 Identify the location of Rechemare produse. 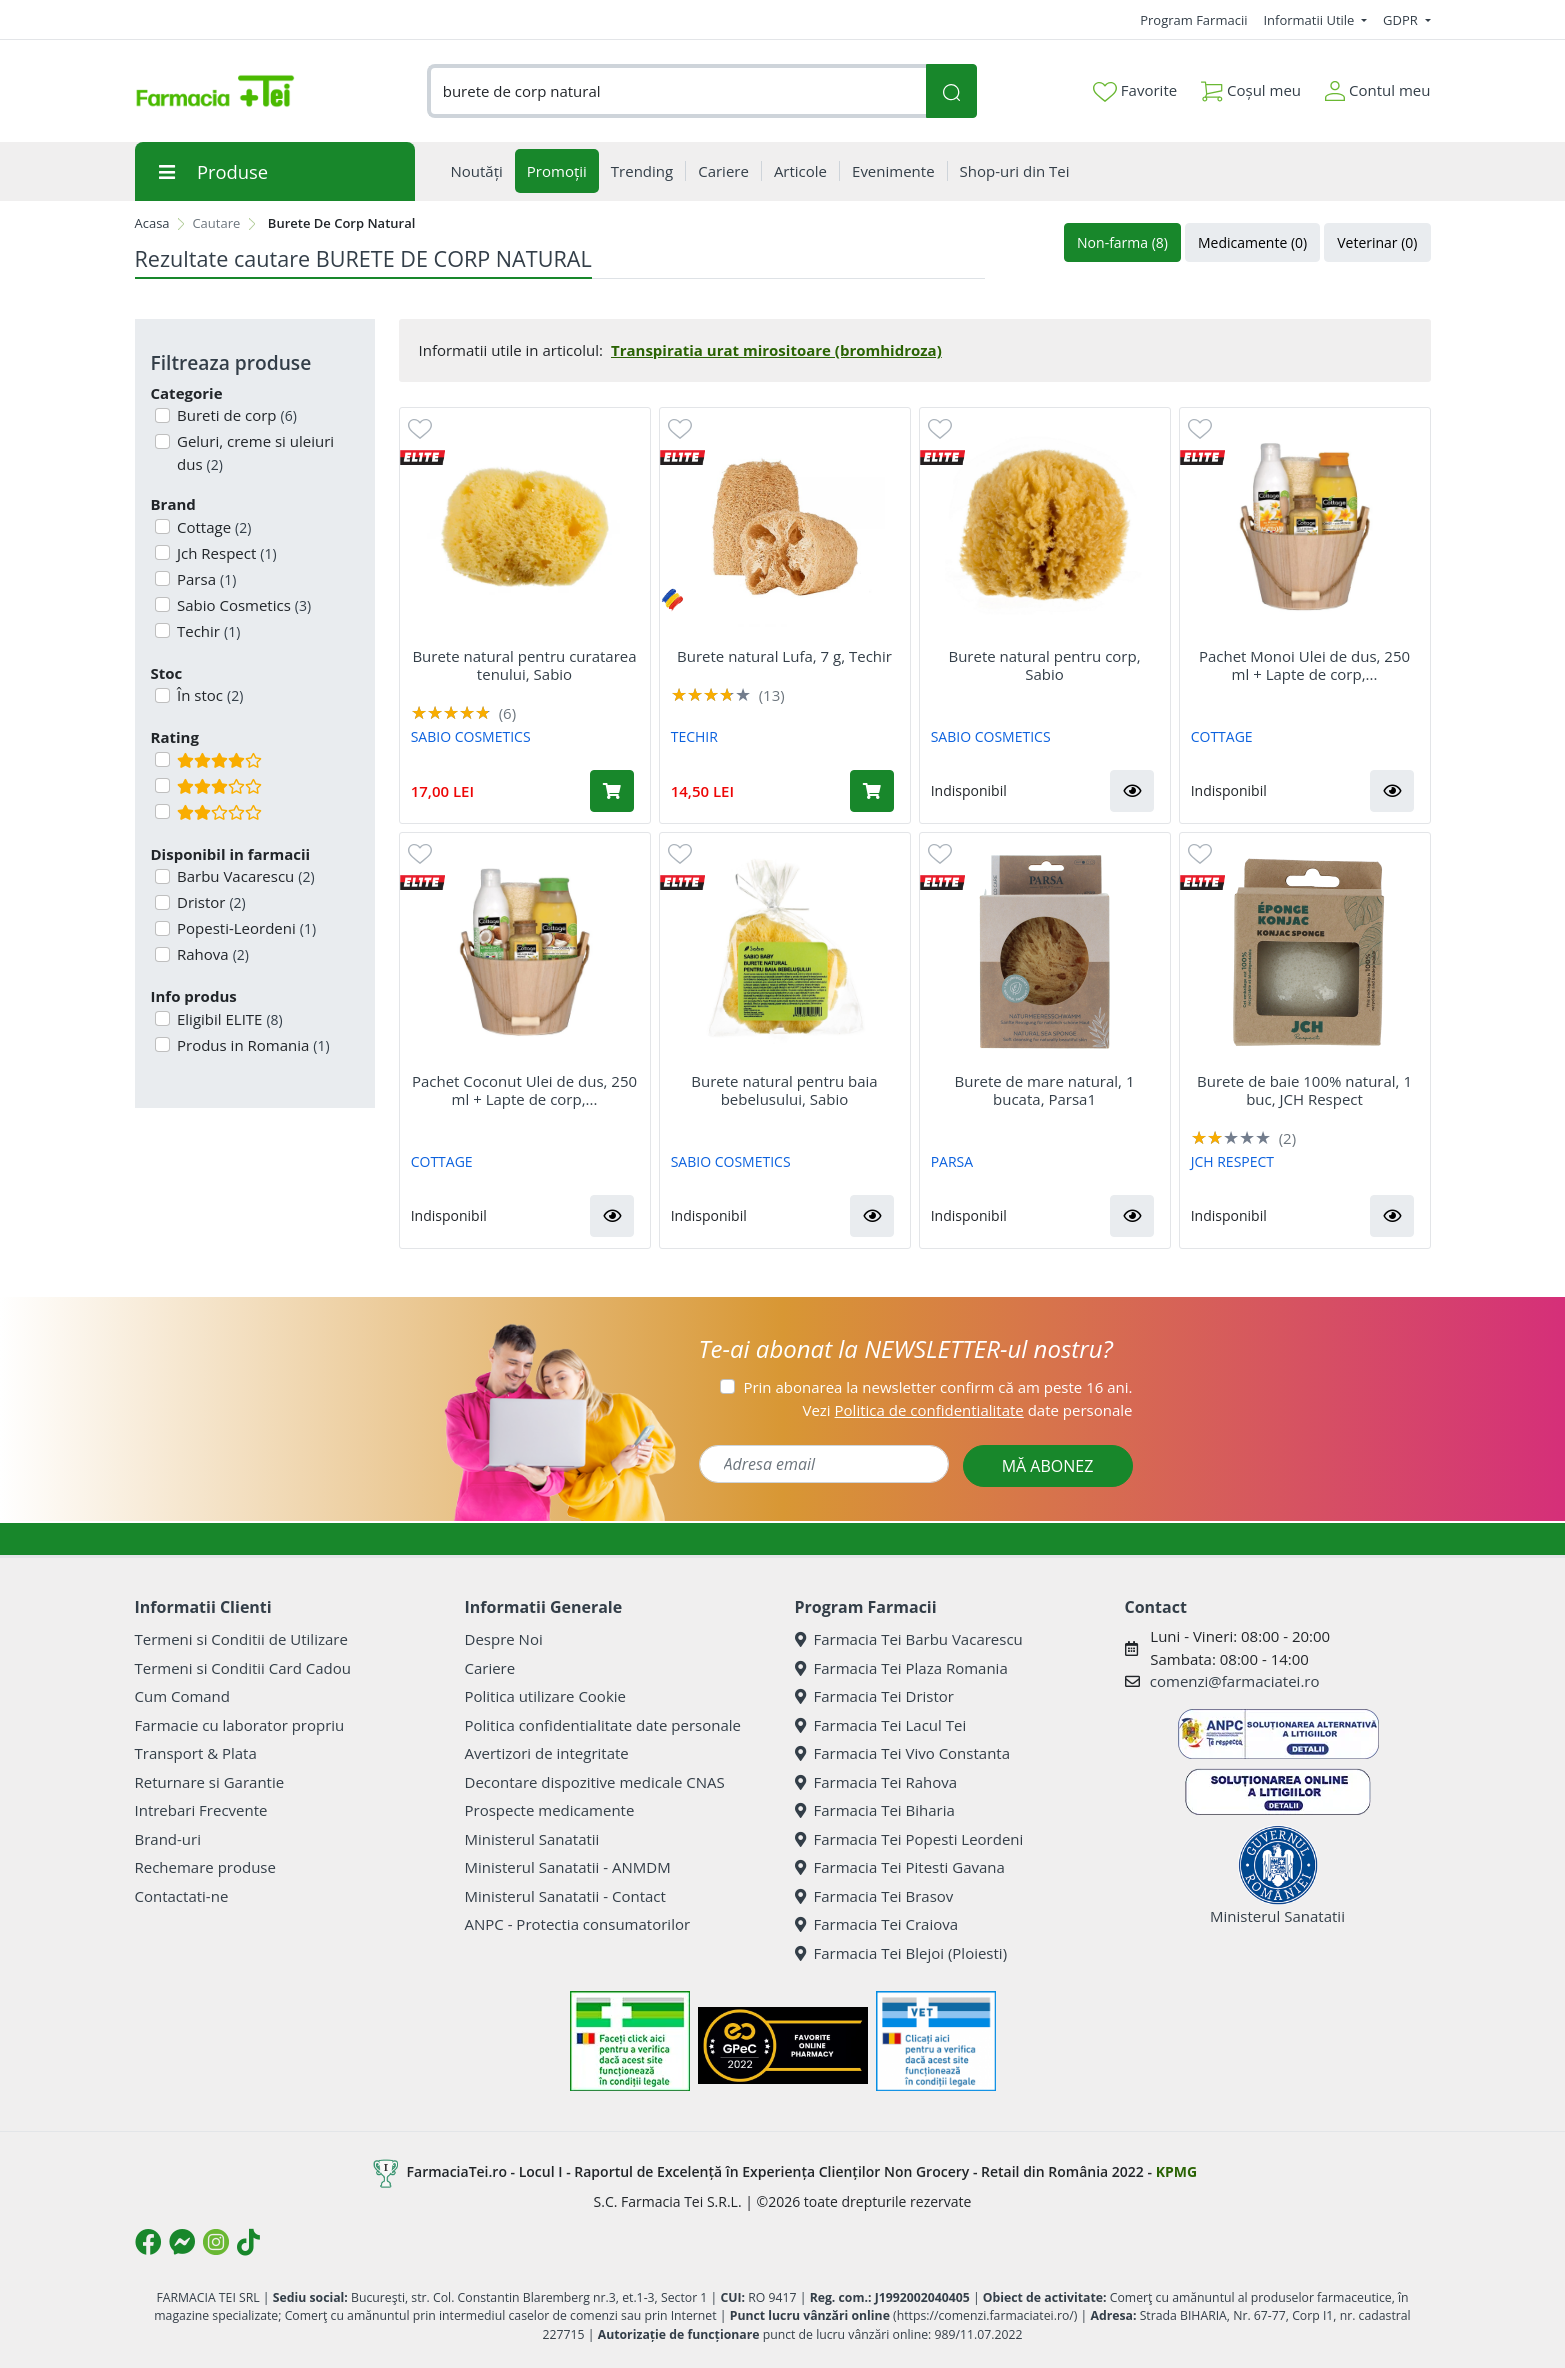
(205, 1867).